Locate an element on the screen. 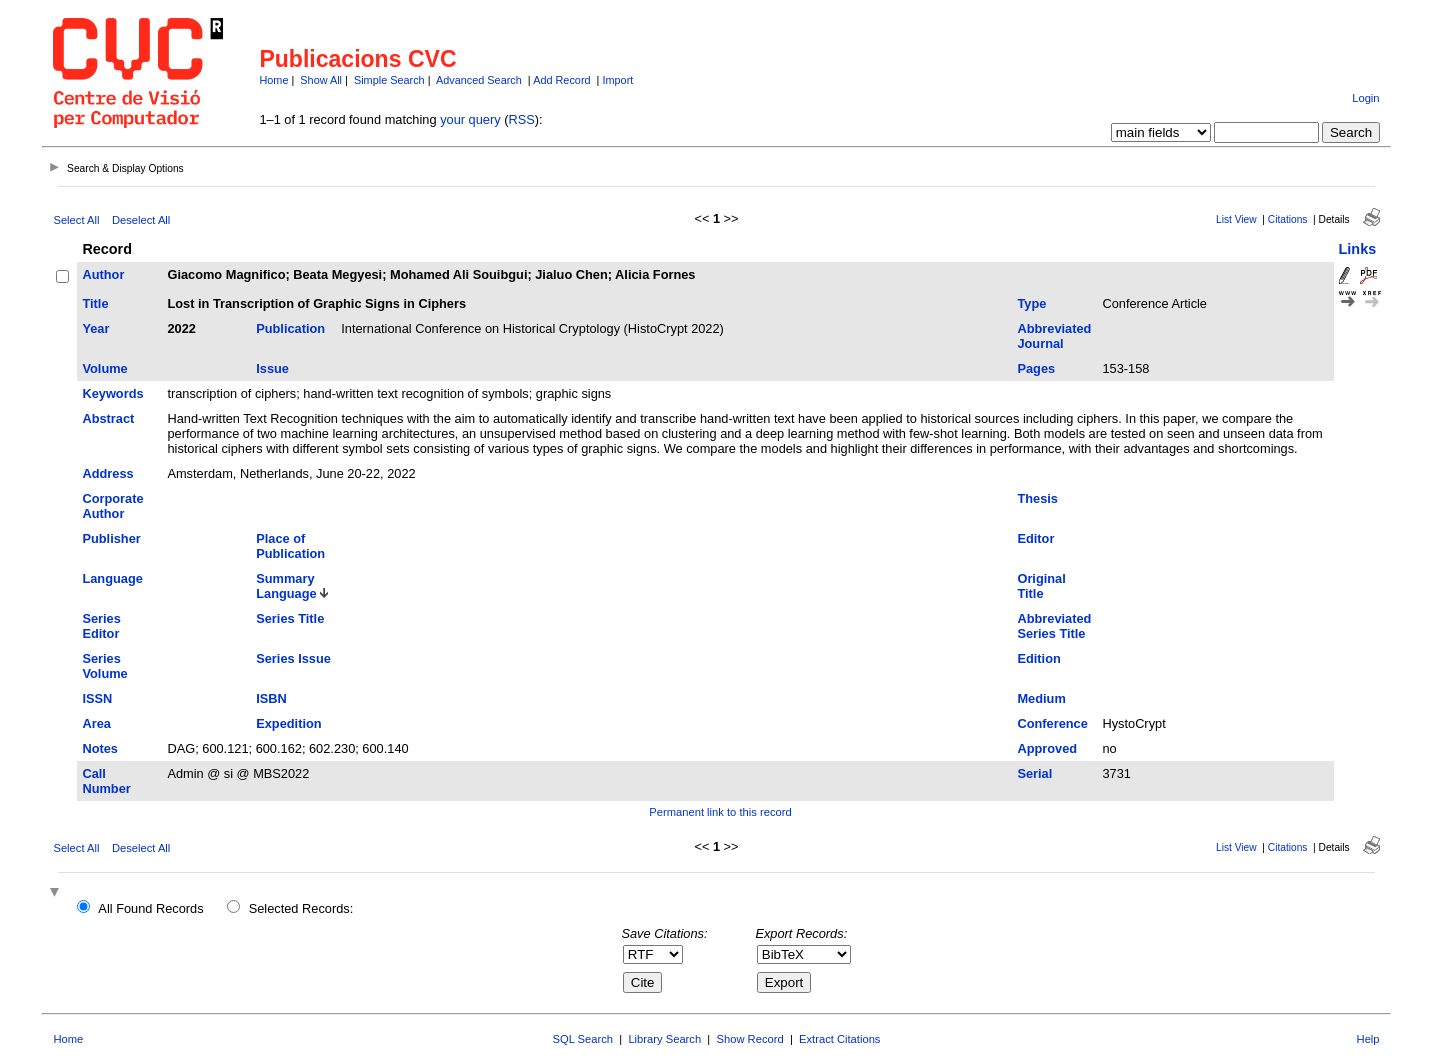 This screenshot has height=1063, width=1433. ISSN is located at coordinates (97, 698).